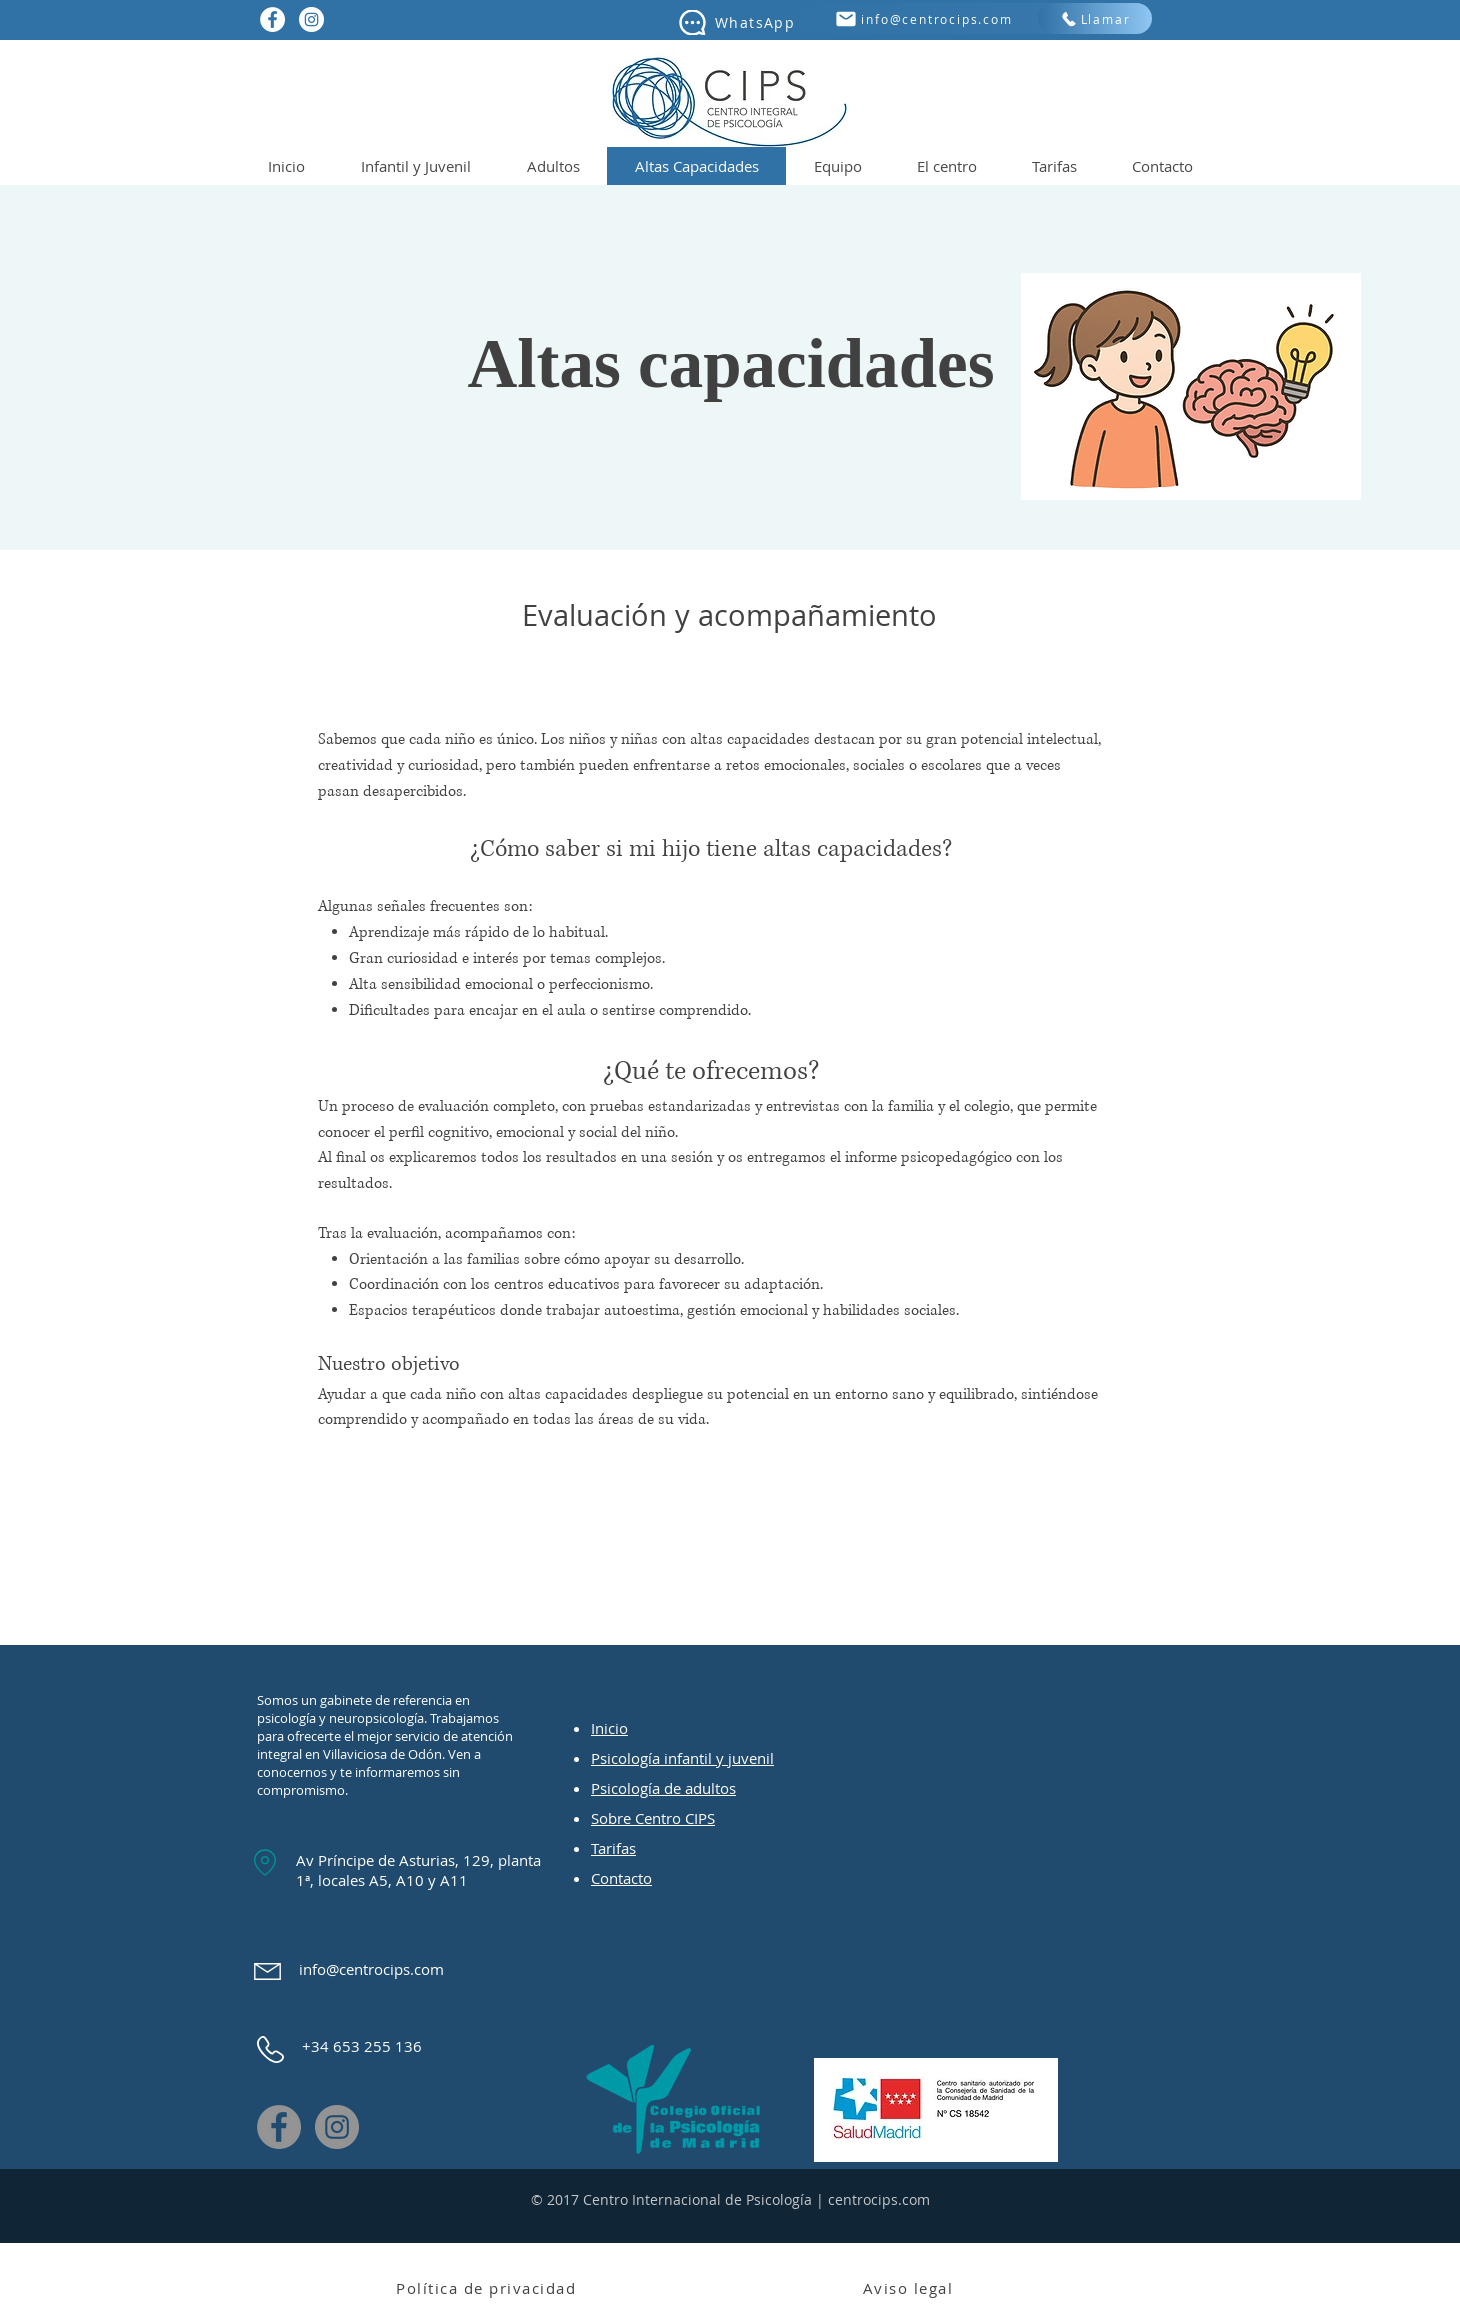  I want to click on [WhatsApp], so click(735, 22).